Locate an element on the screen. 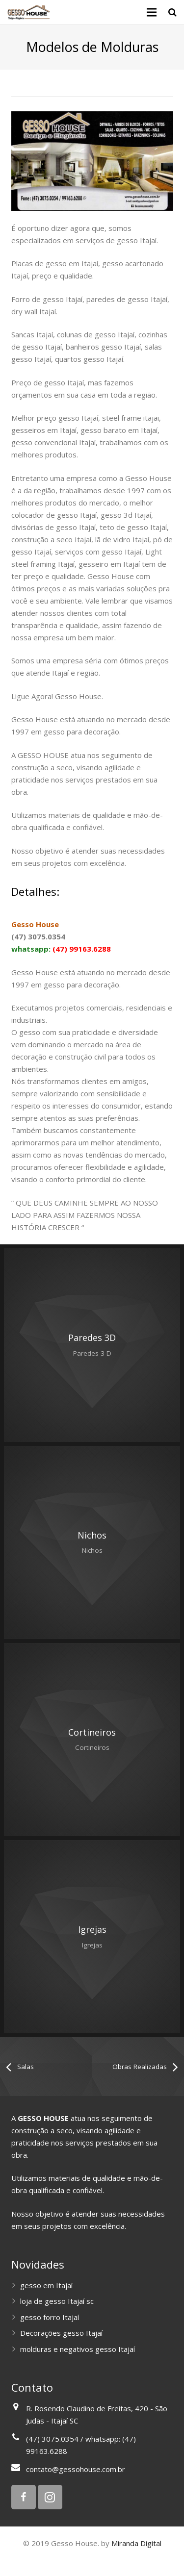 The width and height of the screenshot is (184, 2576). gesso forro Itajaí is located at coordinates (49, 2317).